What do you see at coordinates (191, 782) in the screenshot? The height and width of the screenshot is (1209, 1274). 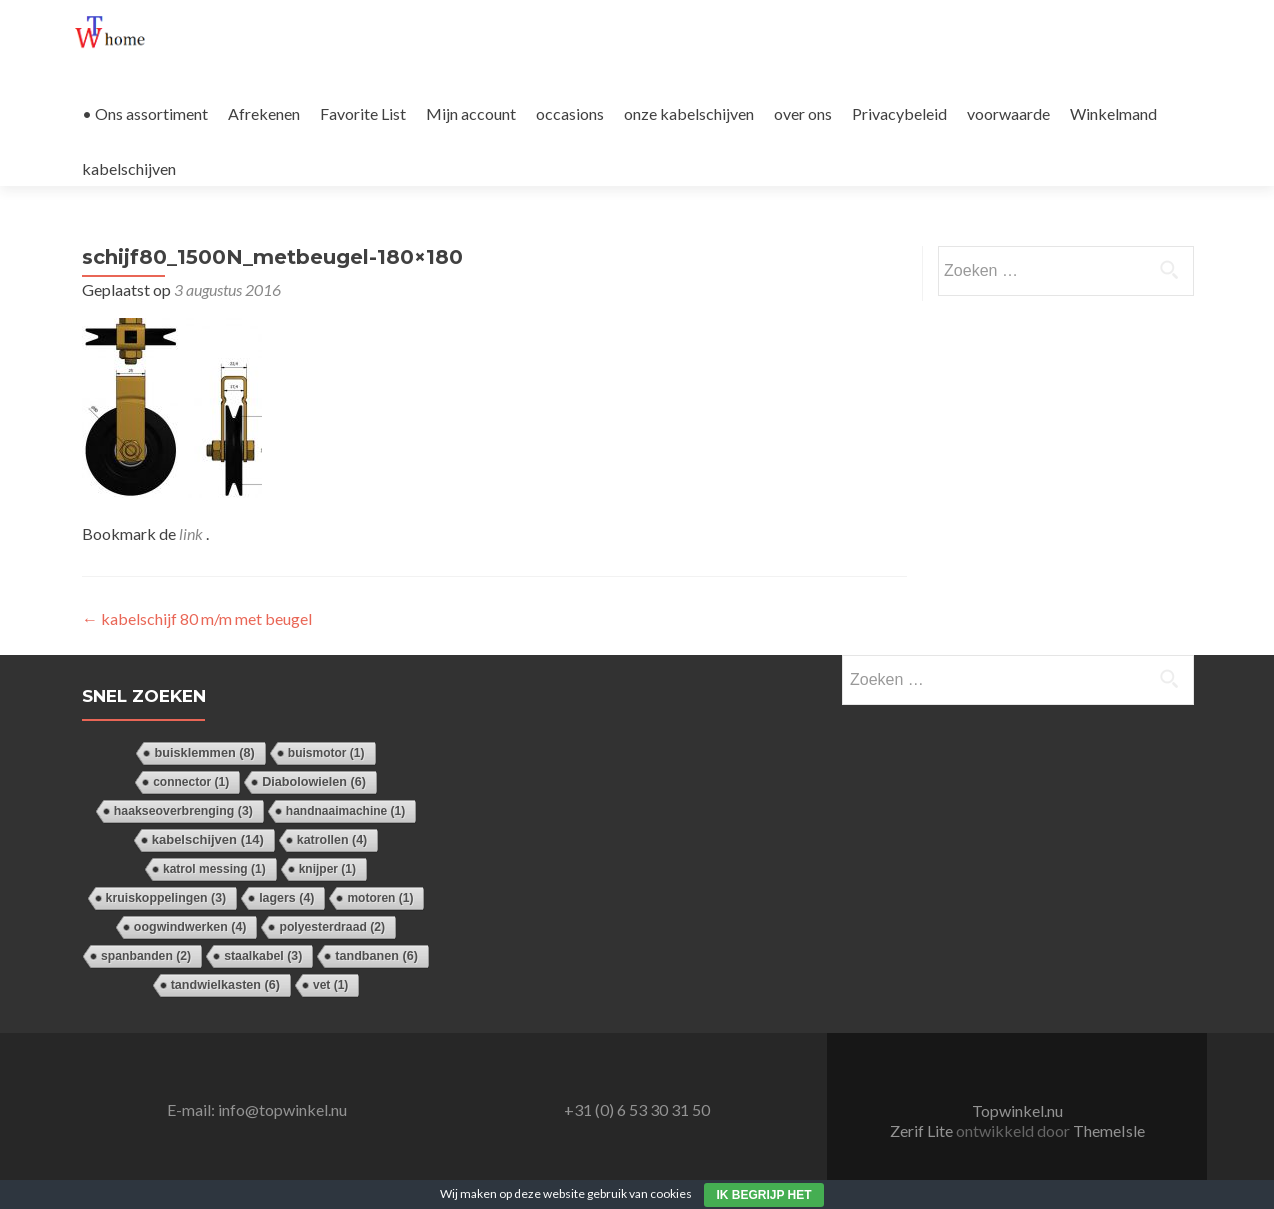 I see `connector [connector (1 item)]` at bounding box center [191, 782].